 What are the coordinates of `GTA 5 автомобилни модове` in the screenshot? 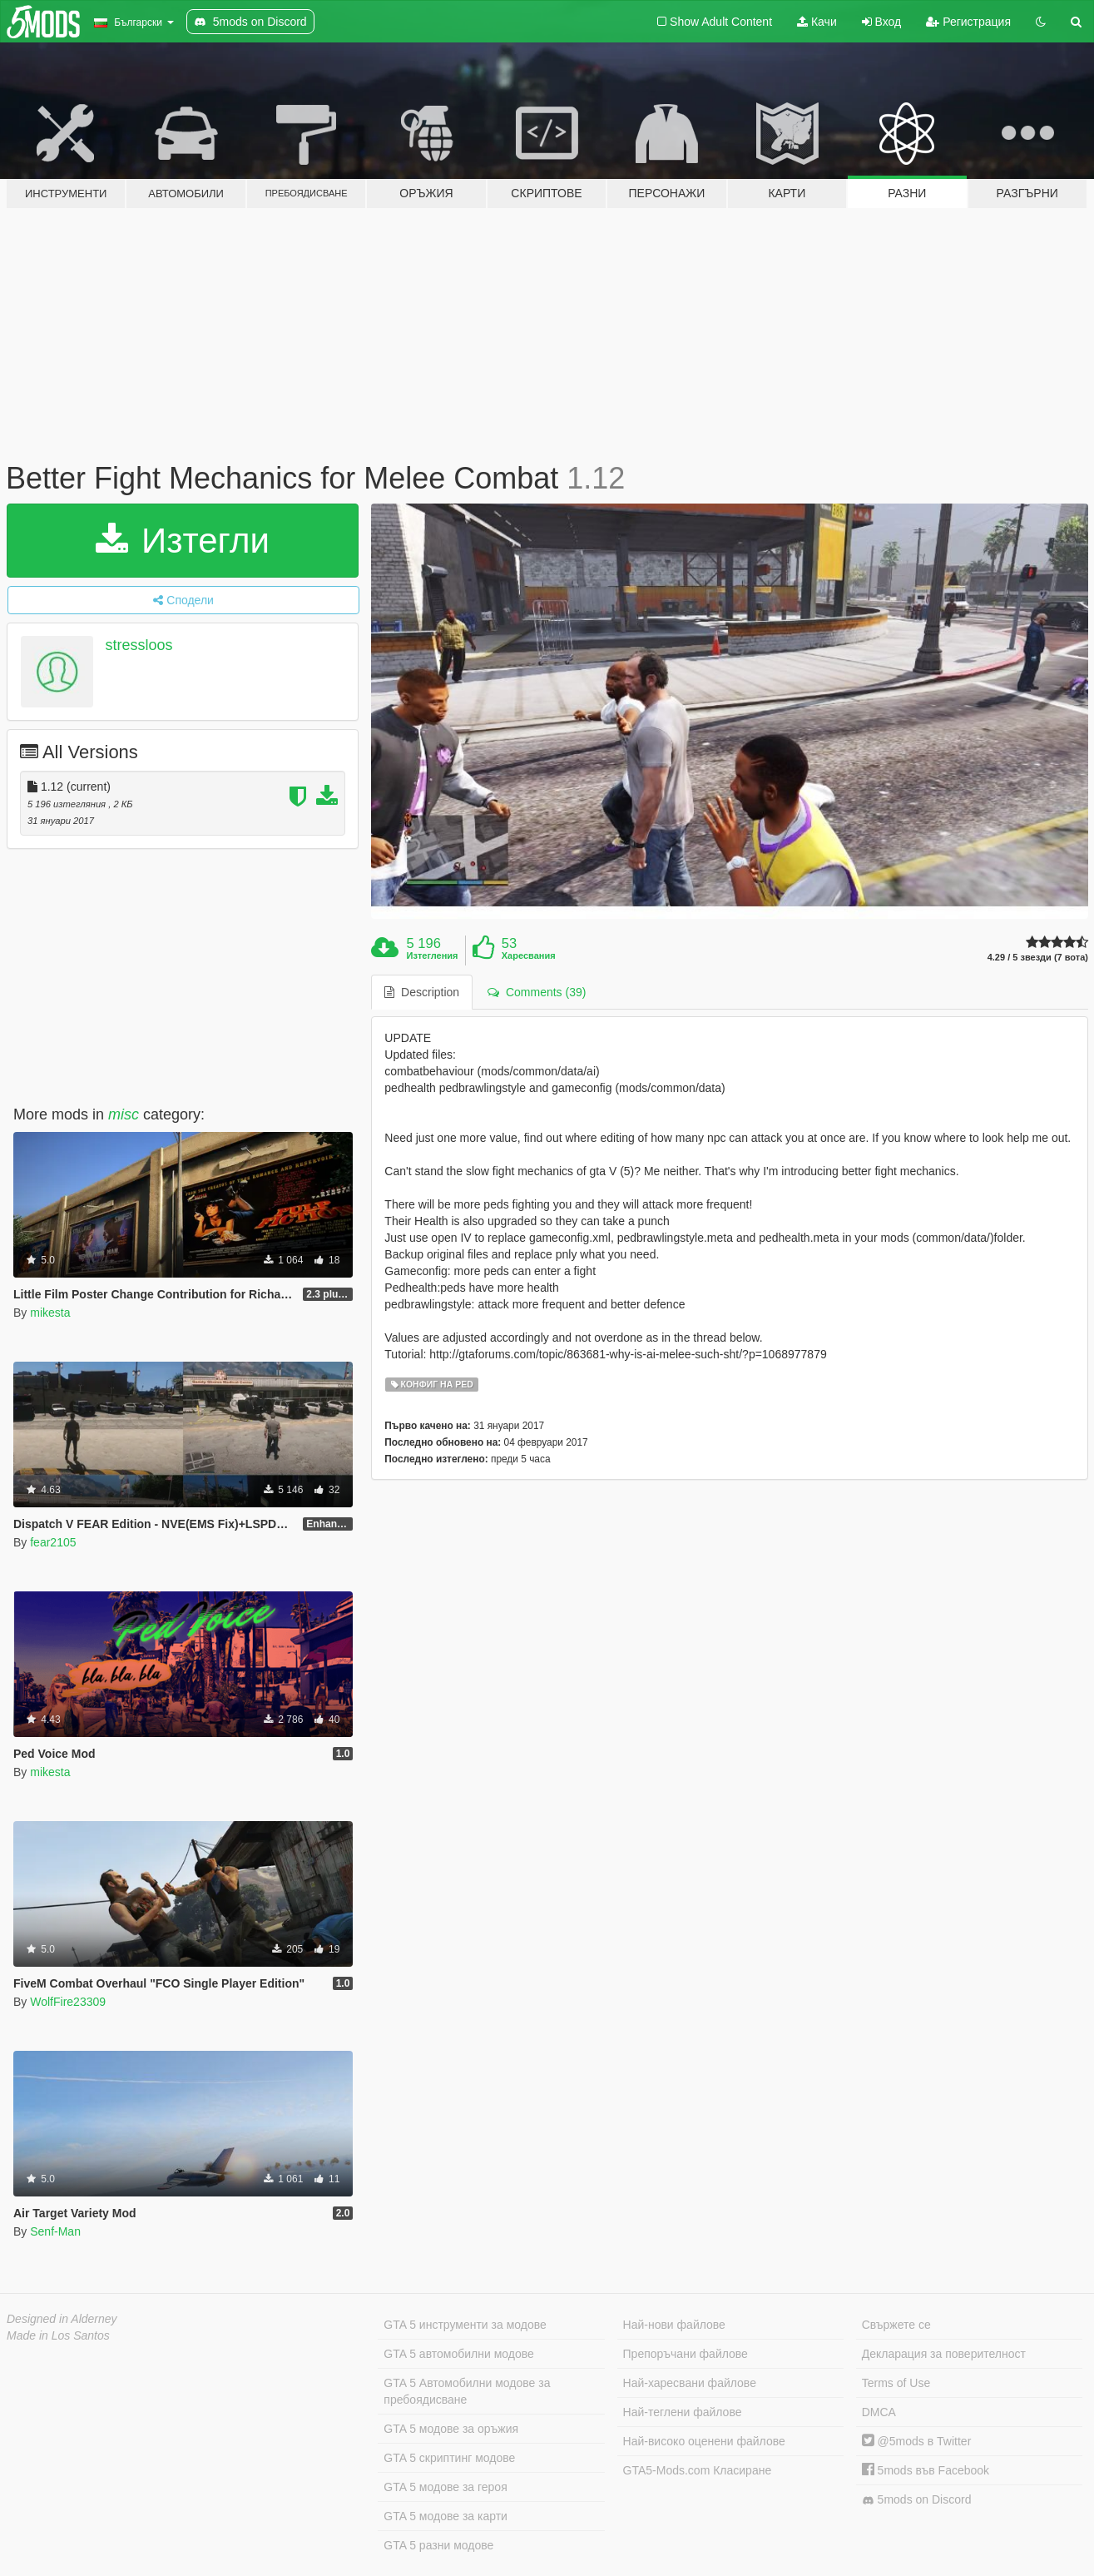 It's located at (458, 2353).